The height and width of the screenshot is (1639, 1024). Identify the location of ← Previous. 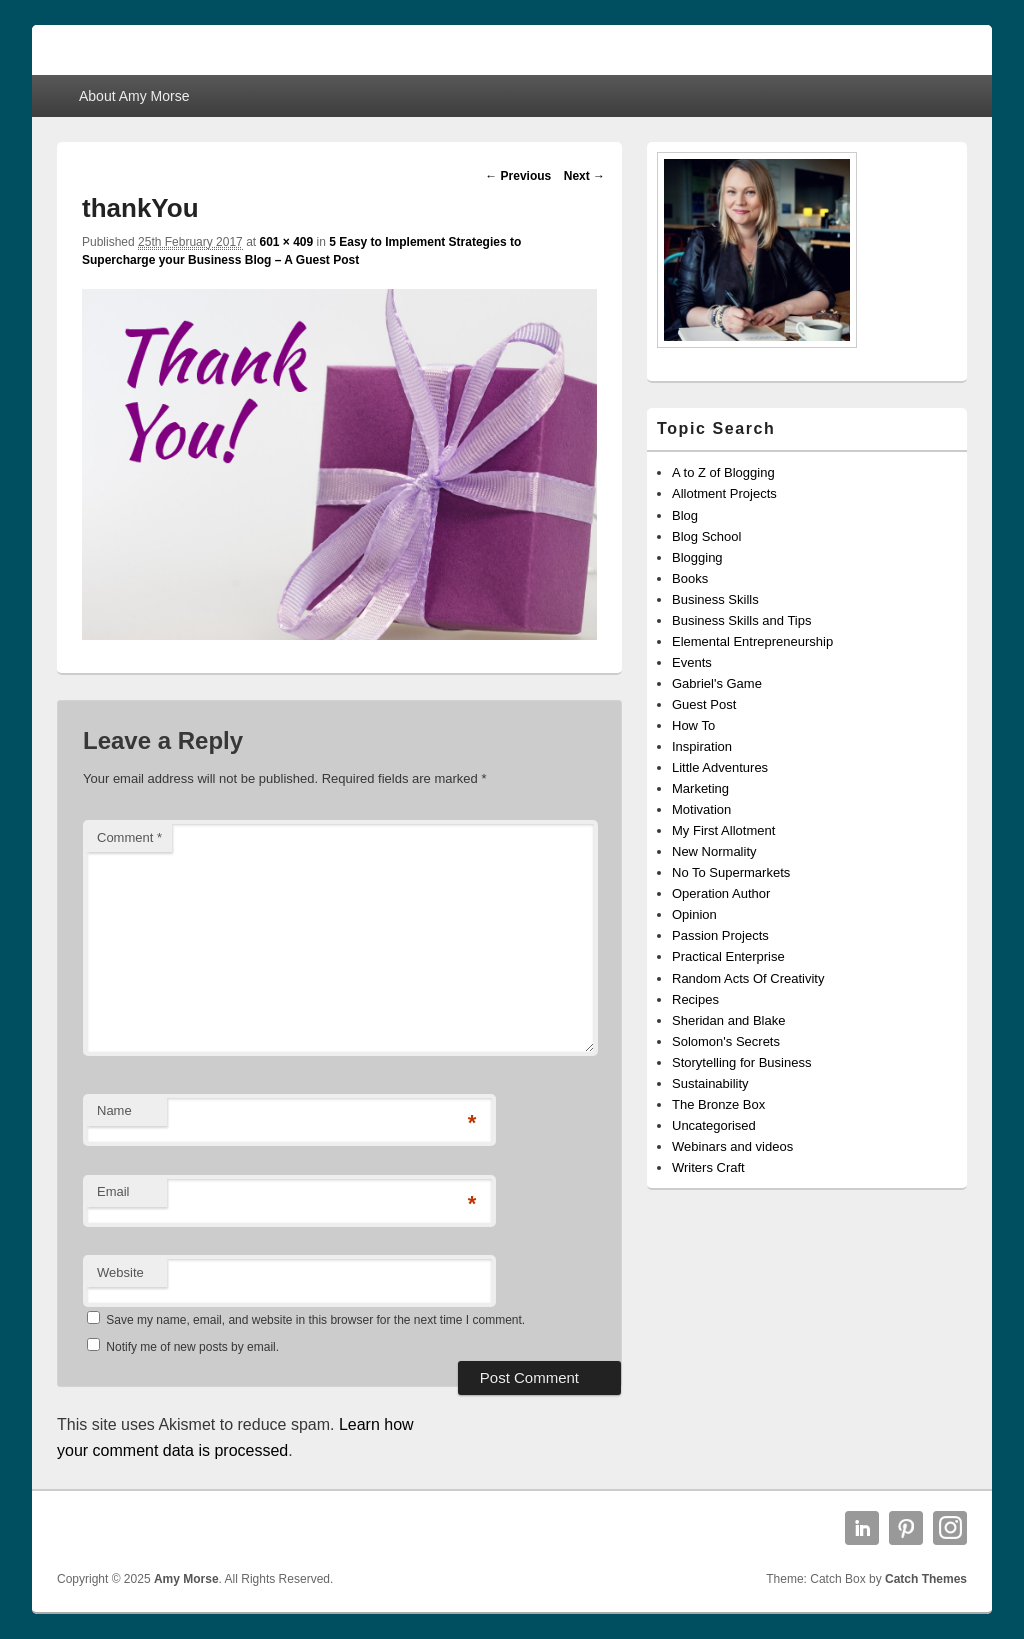
(518, 176).